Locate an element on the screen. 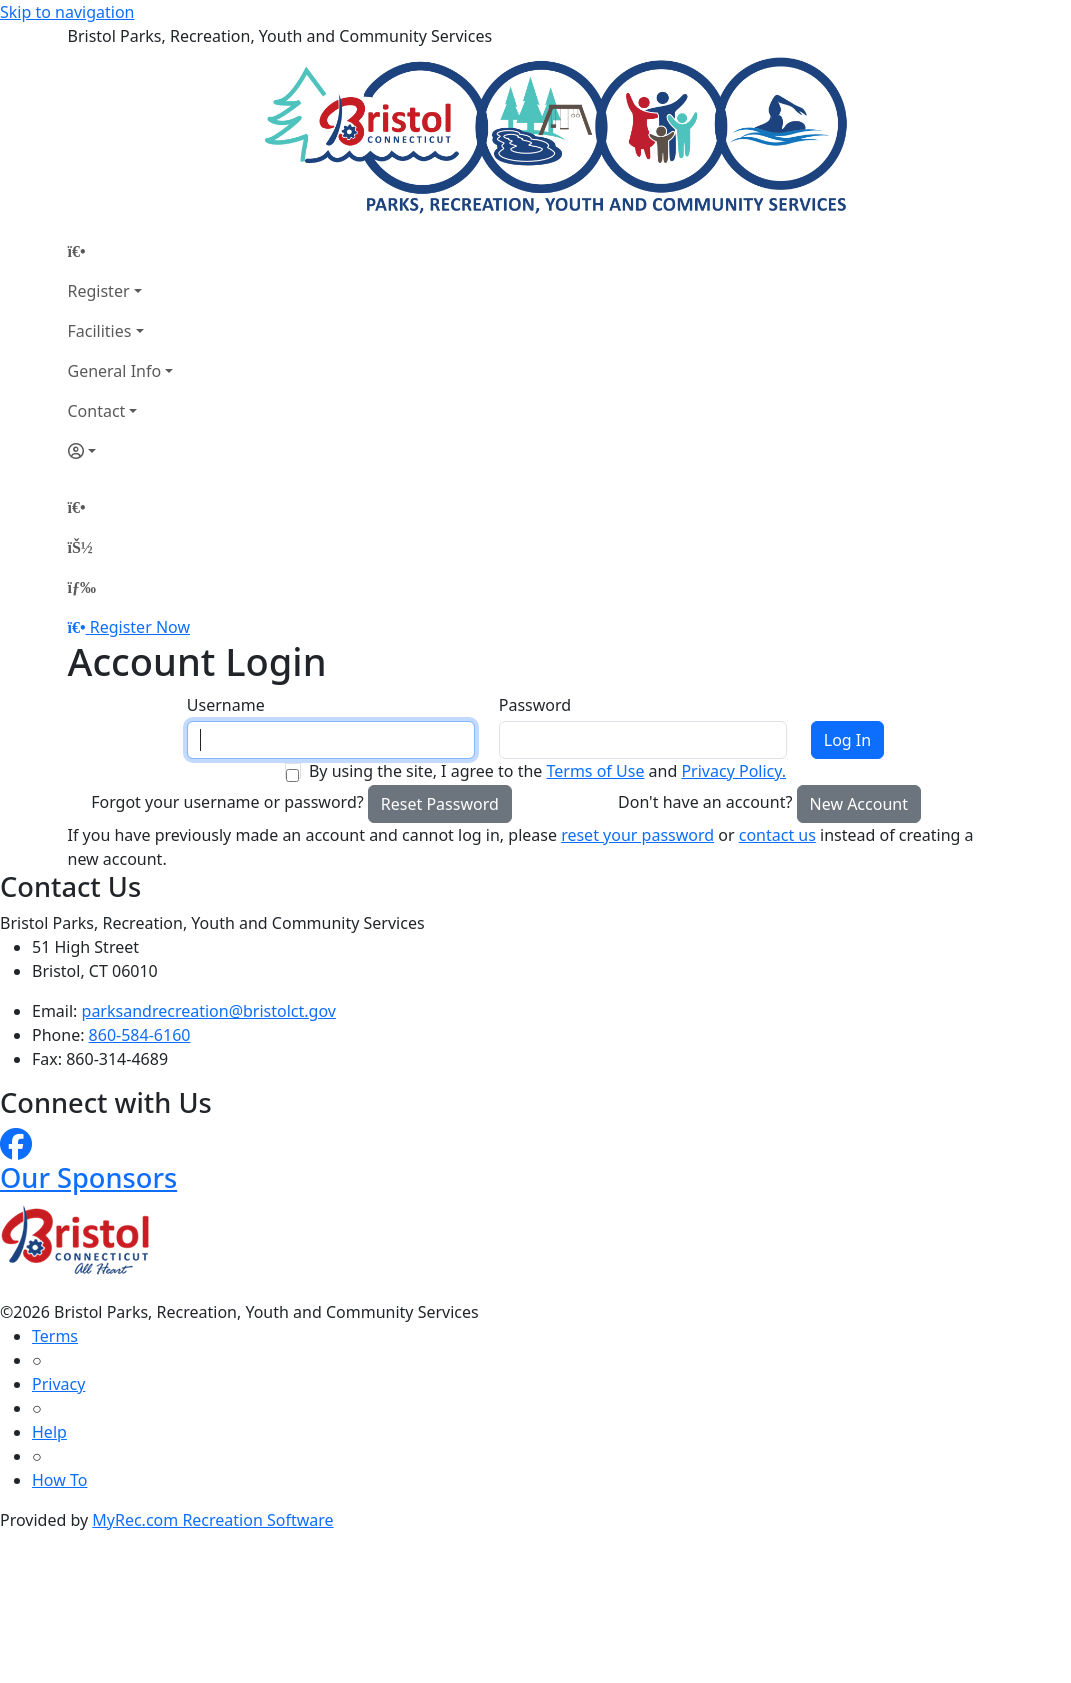 Image resolution: width=1071 pixels, height=1683 pixels. How To is located at coordinates (59, 1480).